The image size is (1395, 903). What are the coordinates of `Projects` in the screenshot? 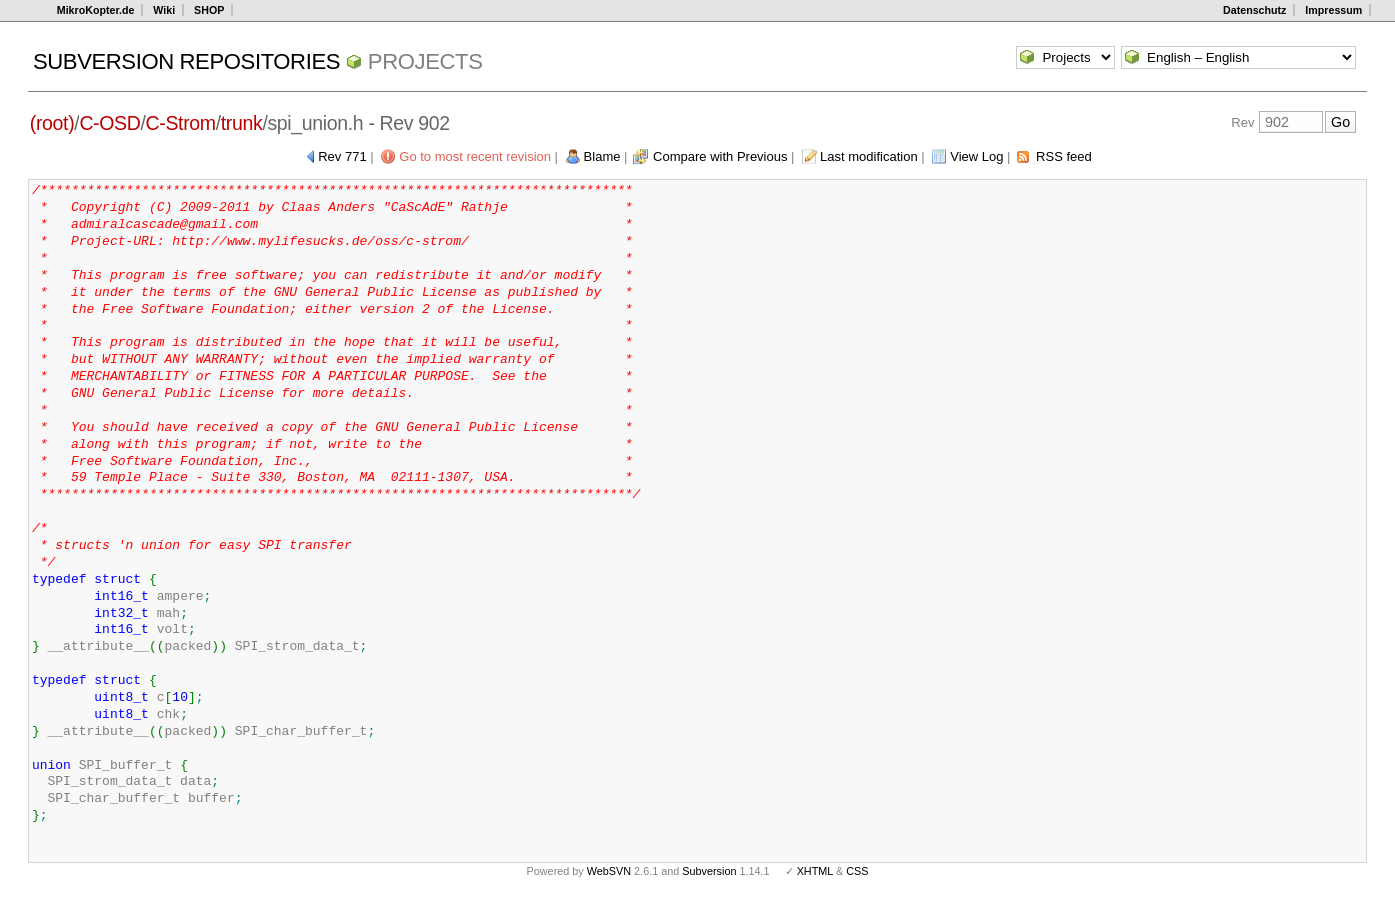 It's located at (425, 61).